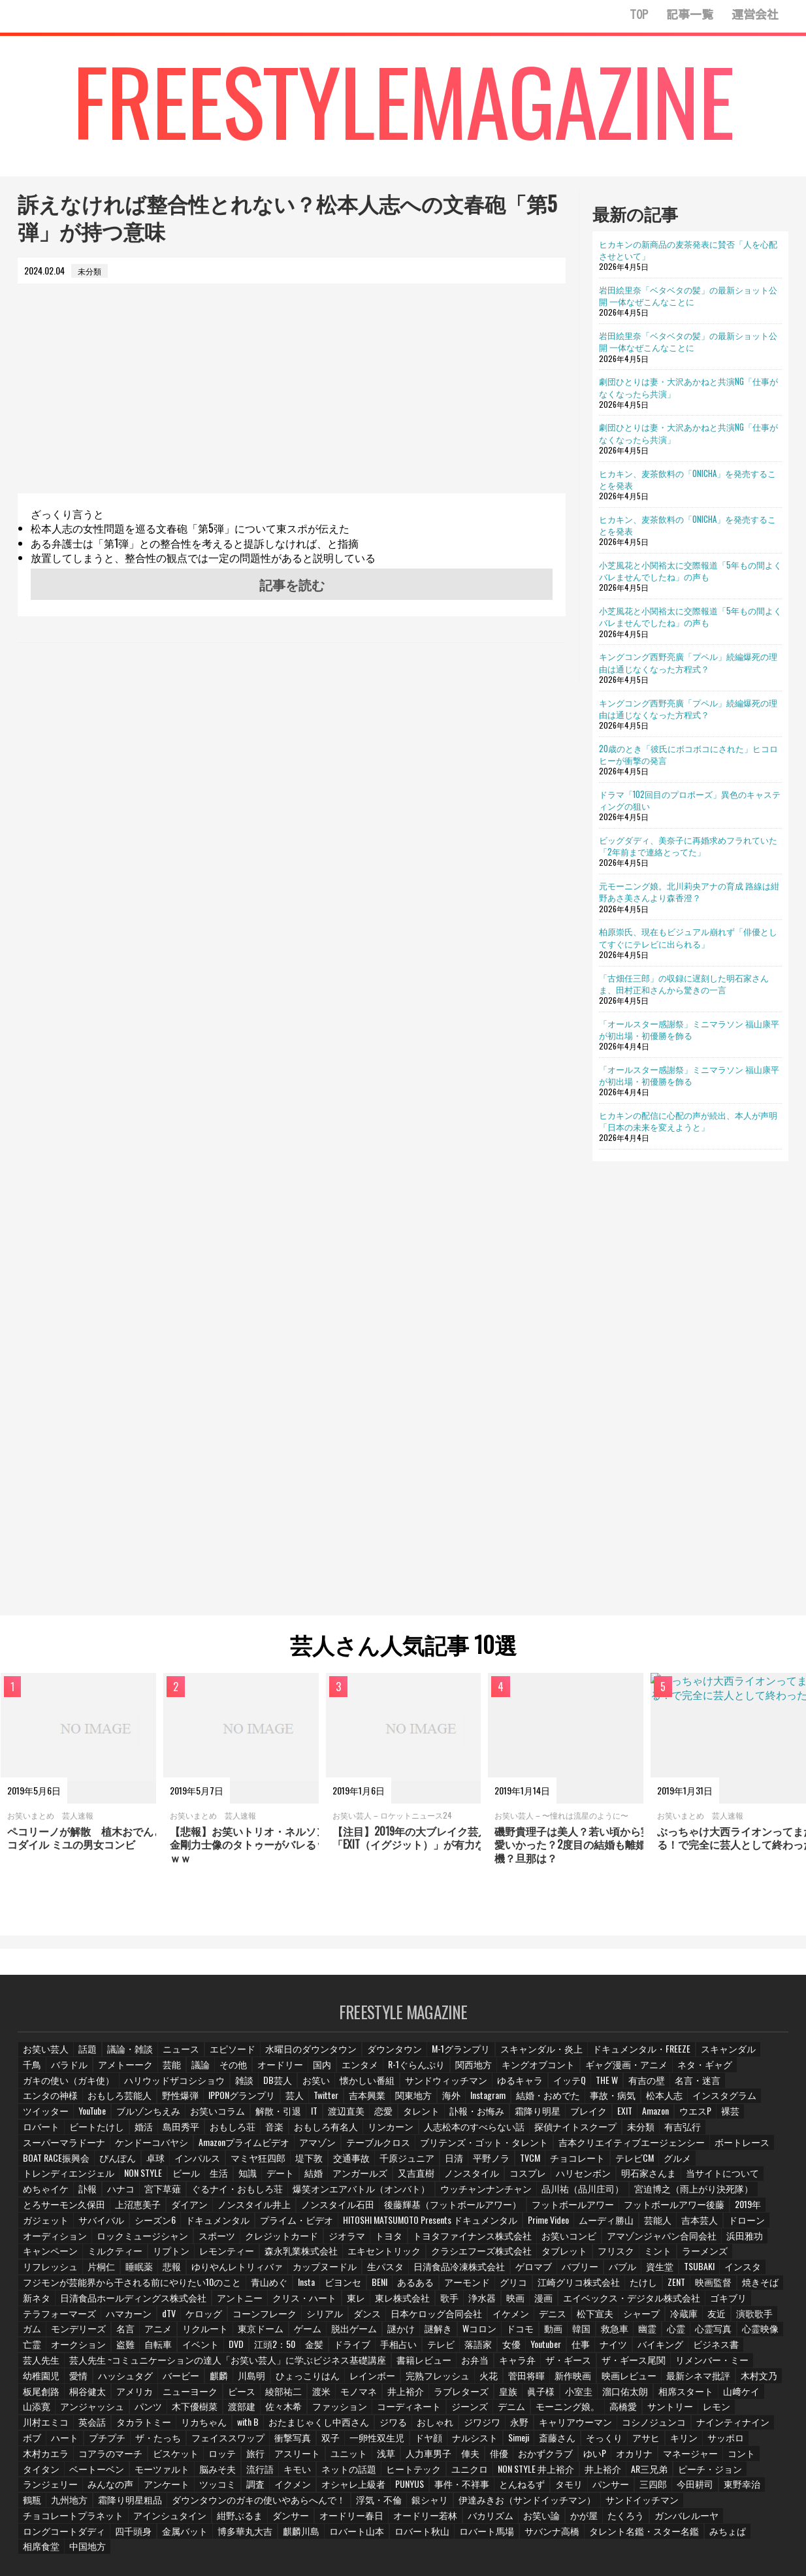  What do you see at coordinates (215, 2472) in the screenshot?
I see `とんねるず` at bounding box center [215, 2472].